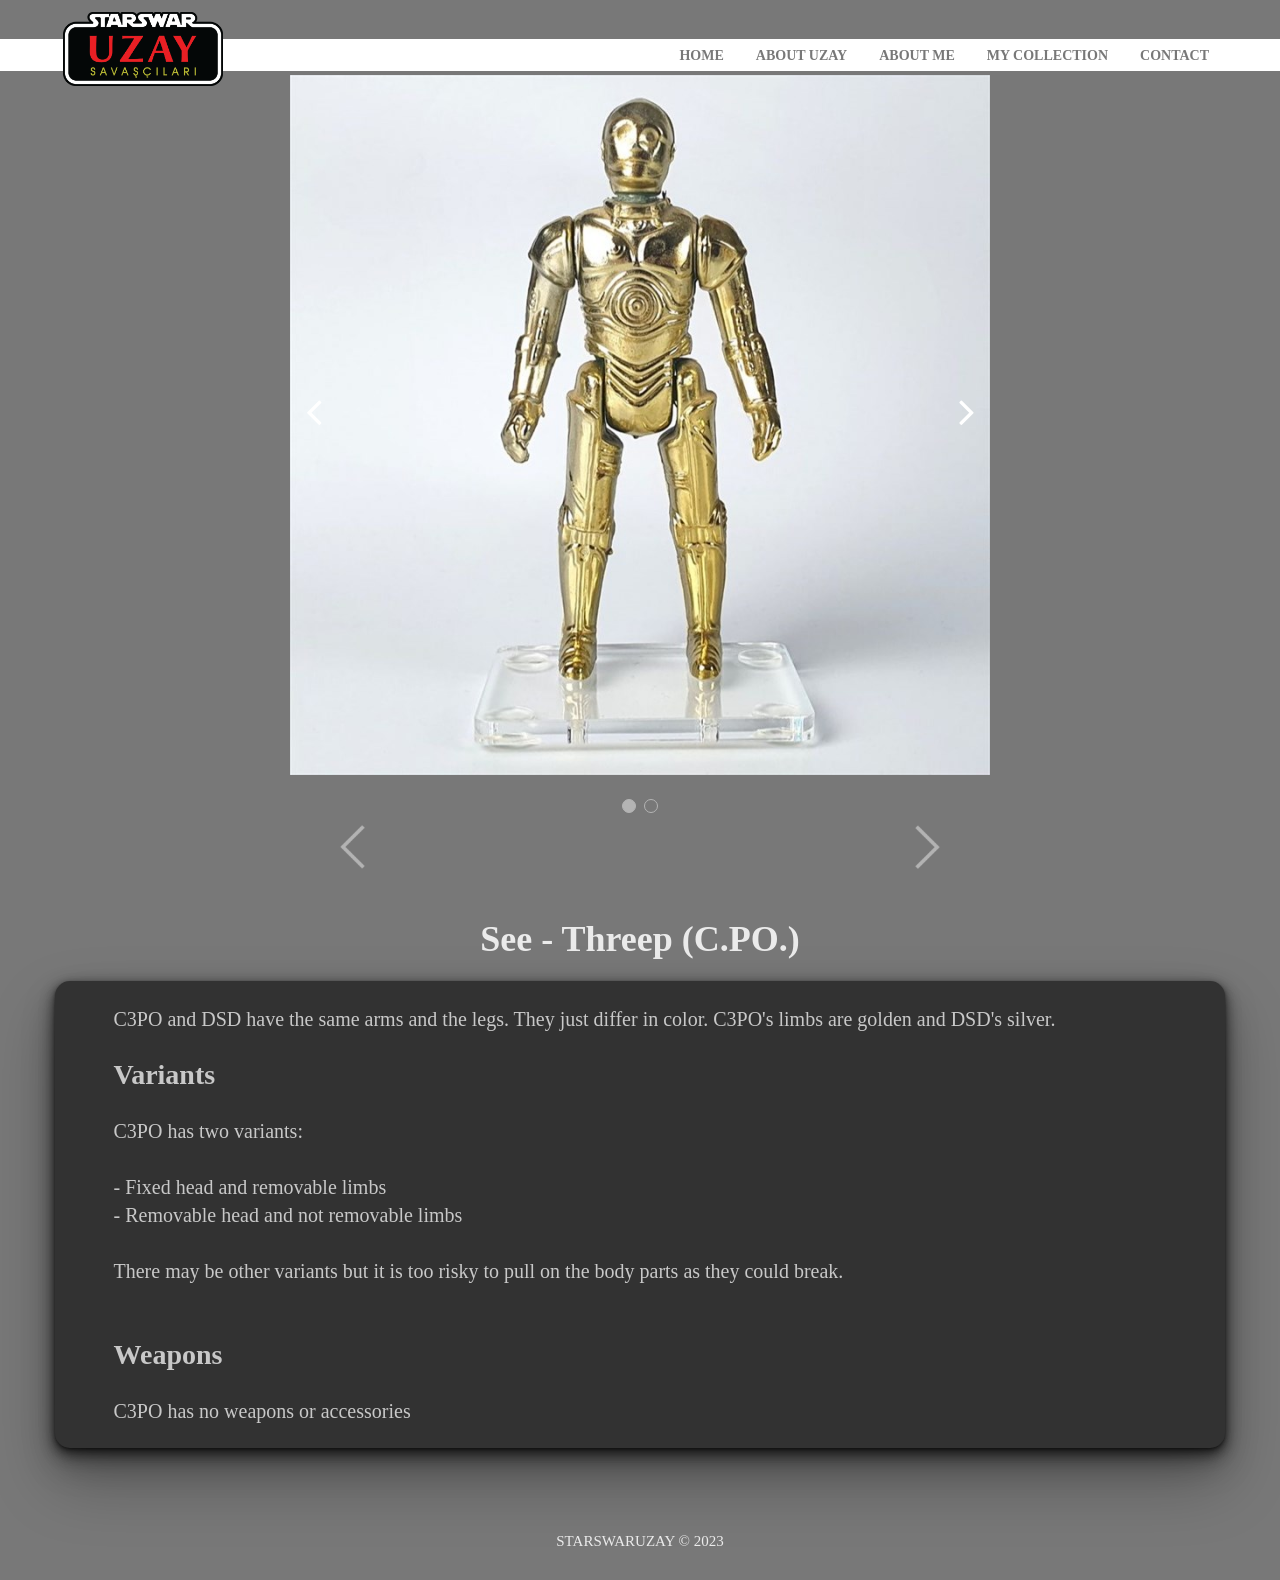 This screenshot has height=1580, width=1280. Describe the element at coordinates (1174, 55) in the screenshot. I see `CONTACT` at that location.